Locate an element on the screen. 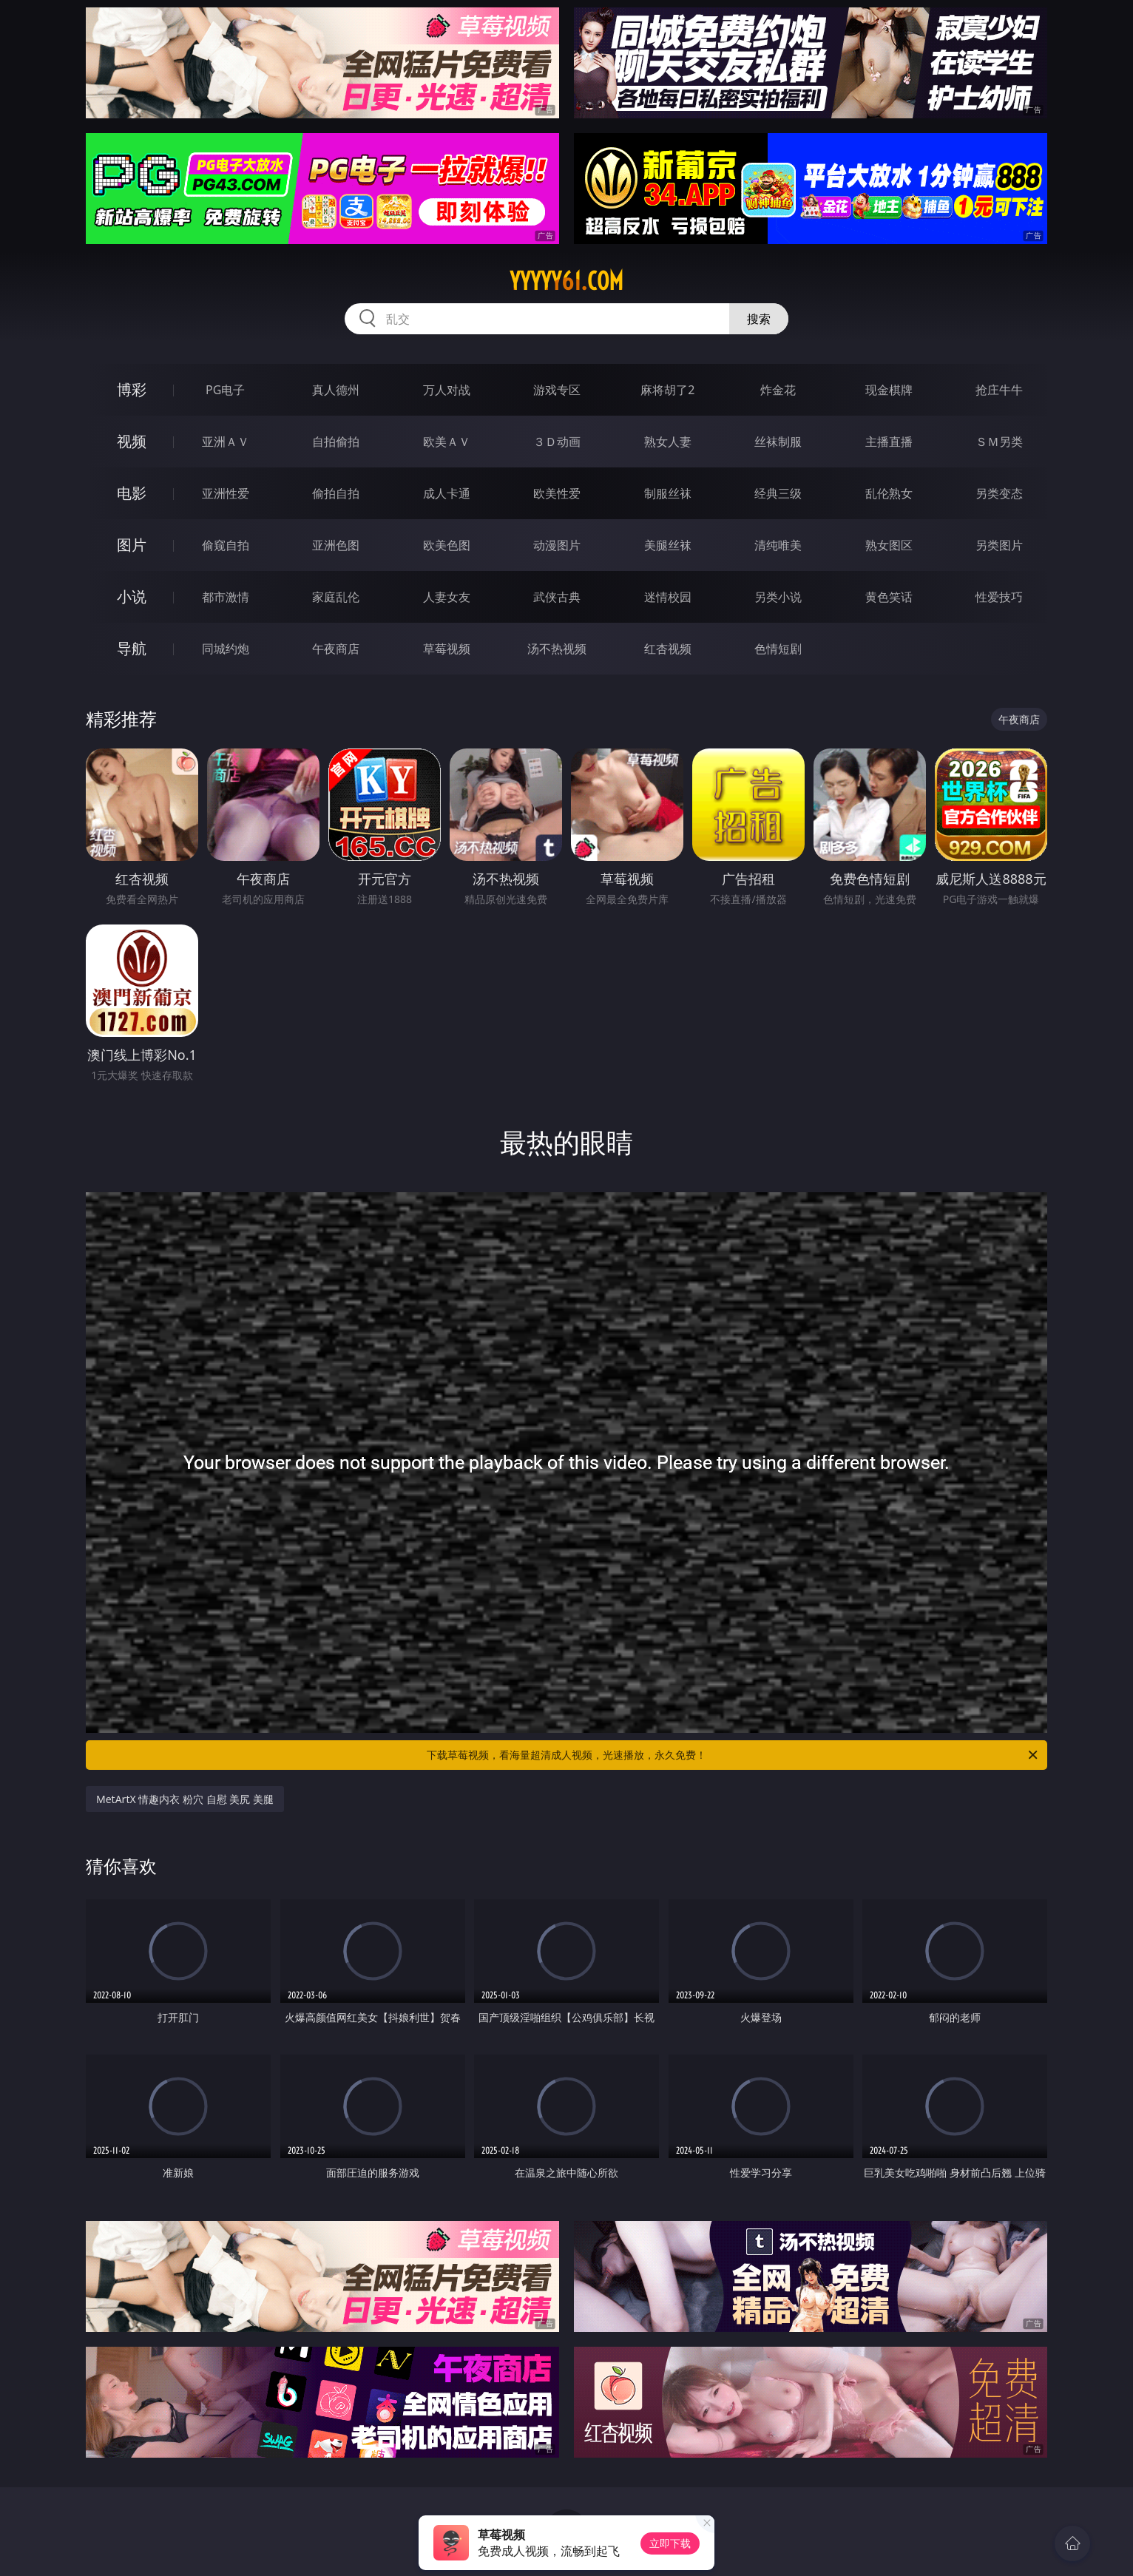  图片 is located at coordinates (131, 545).